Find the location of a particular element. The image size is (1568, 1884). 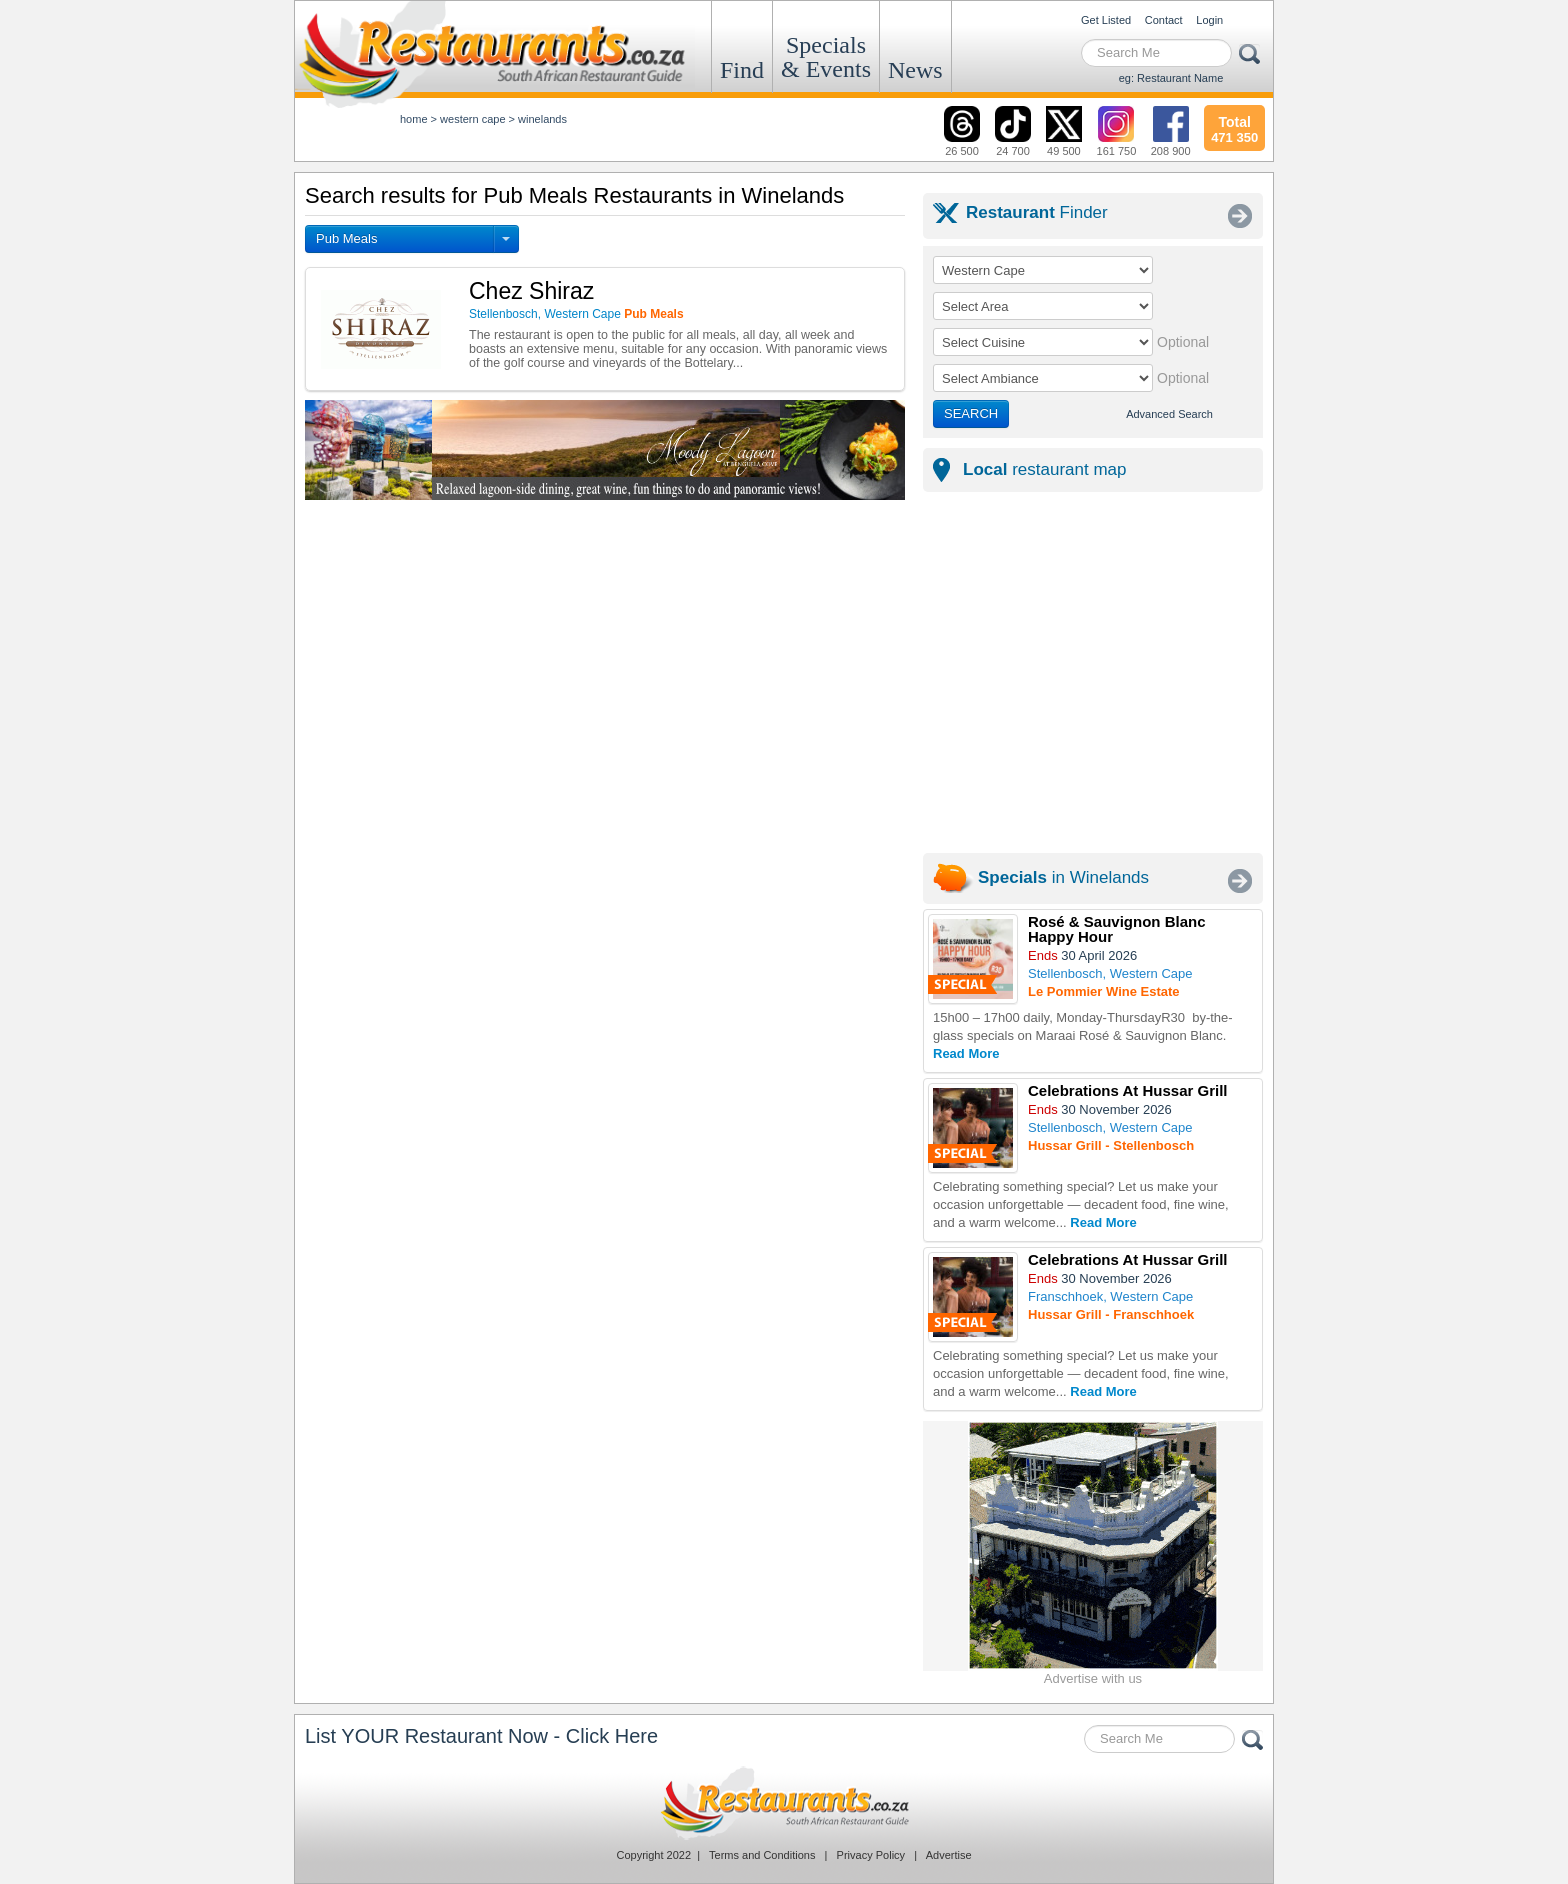

471 350 is located at coordinates (1234, 127).